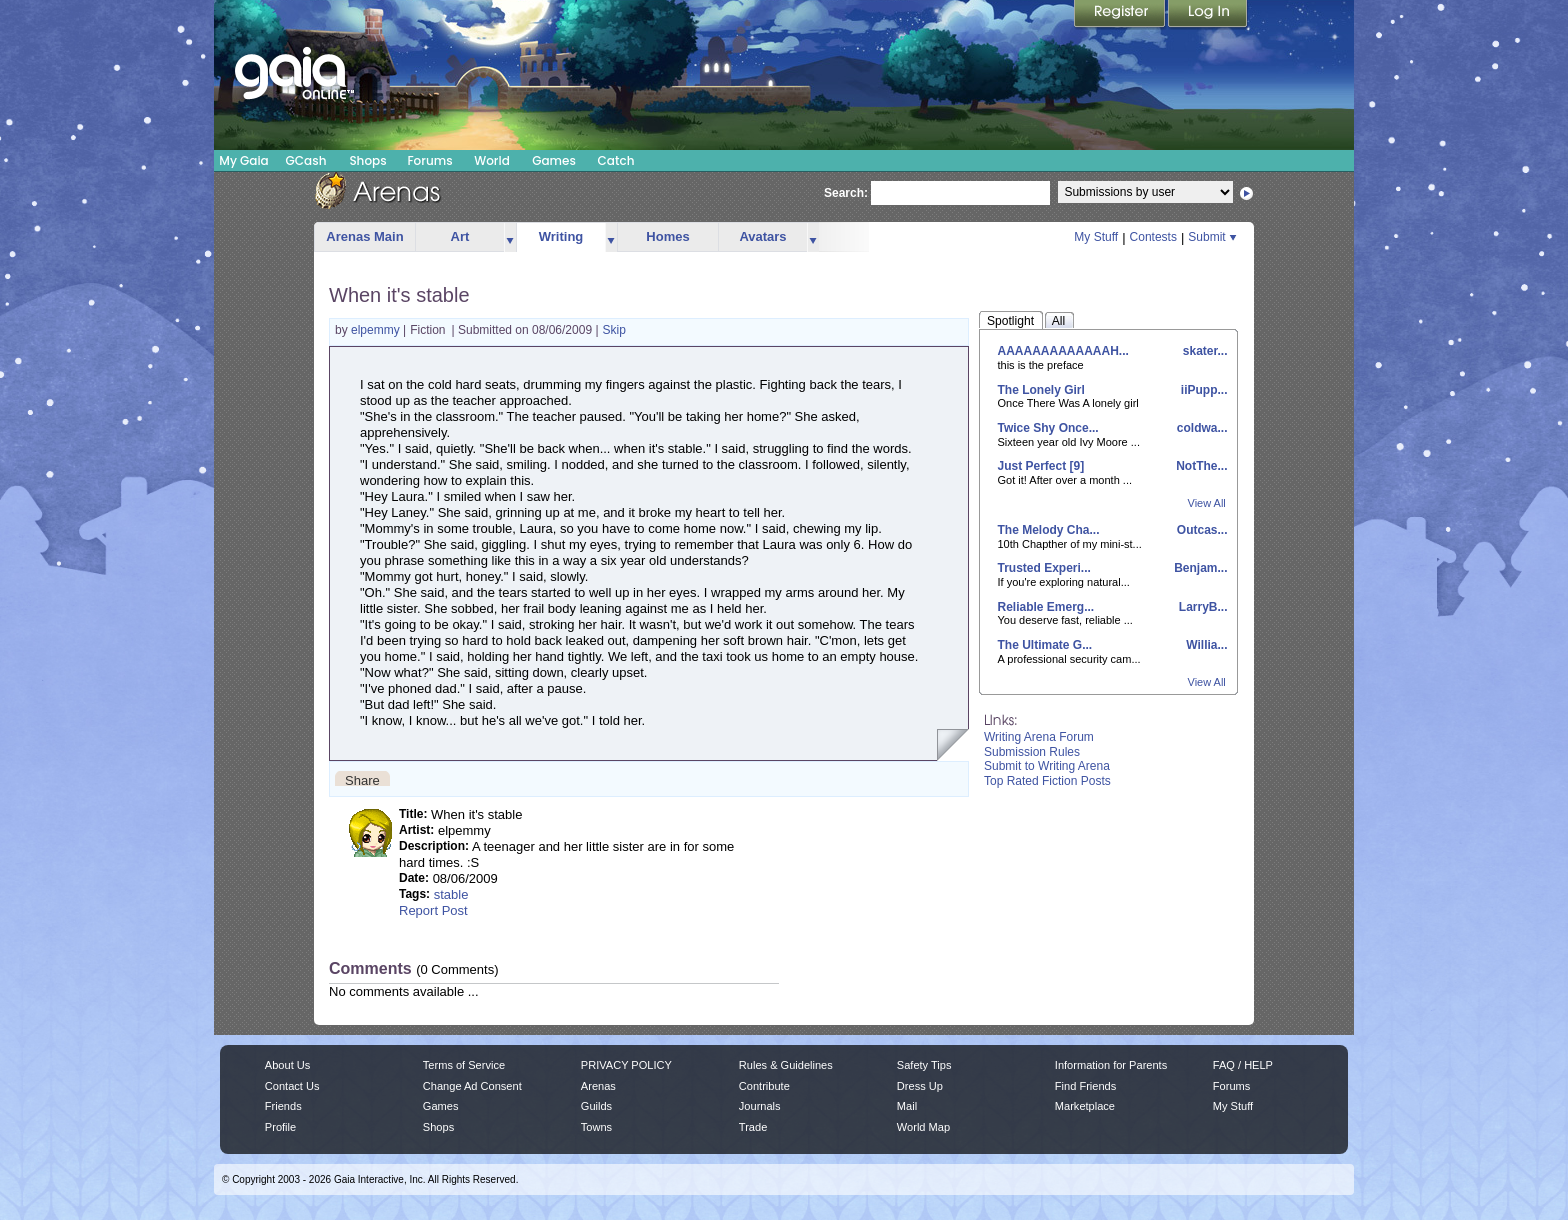 The height and width of the screenshot is (1220, 1568). Describe the element at coordinates (1039, 737) in the screenshot. I see `Writing Arena Forum` at that location.